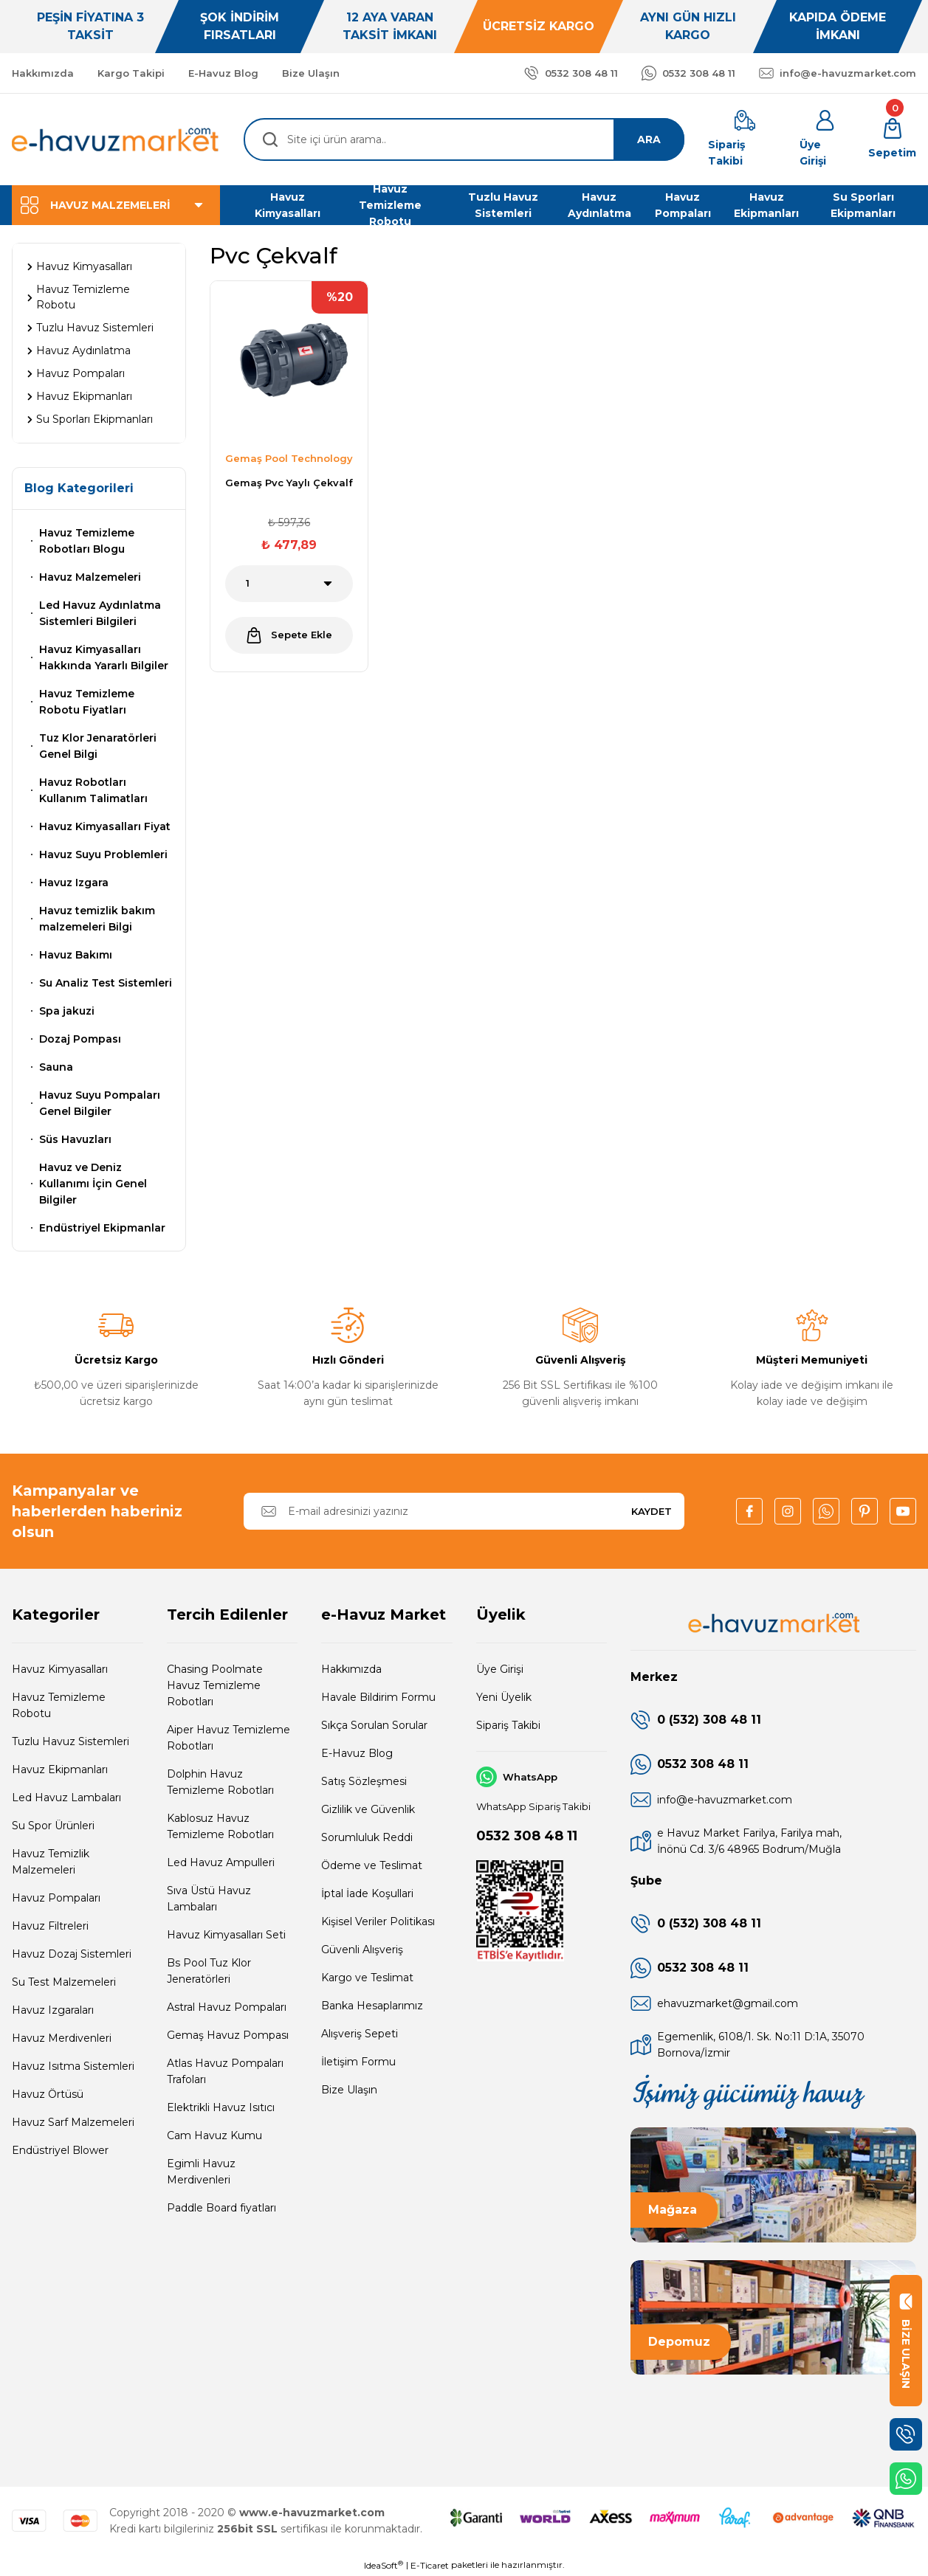 This screenshot has width=928, height=2576. I want to click on Alışveriş Sepeti, so click(359, 2033).